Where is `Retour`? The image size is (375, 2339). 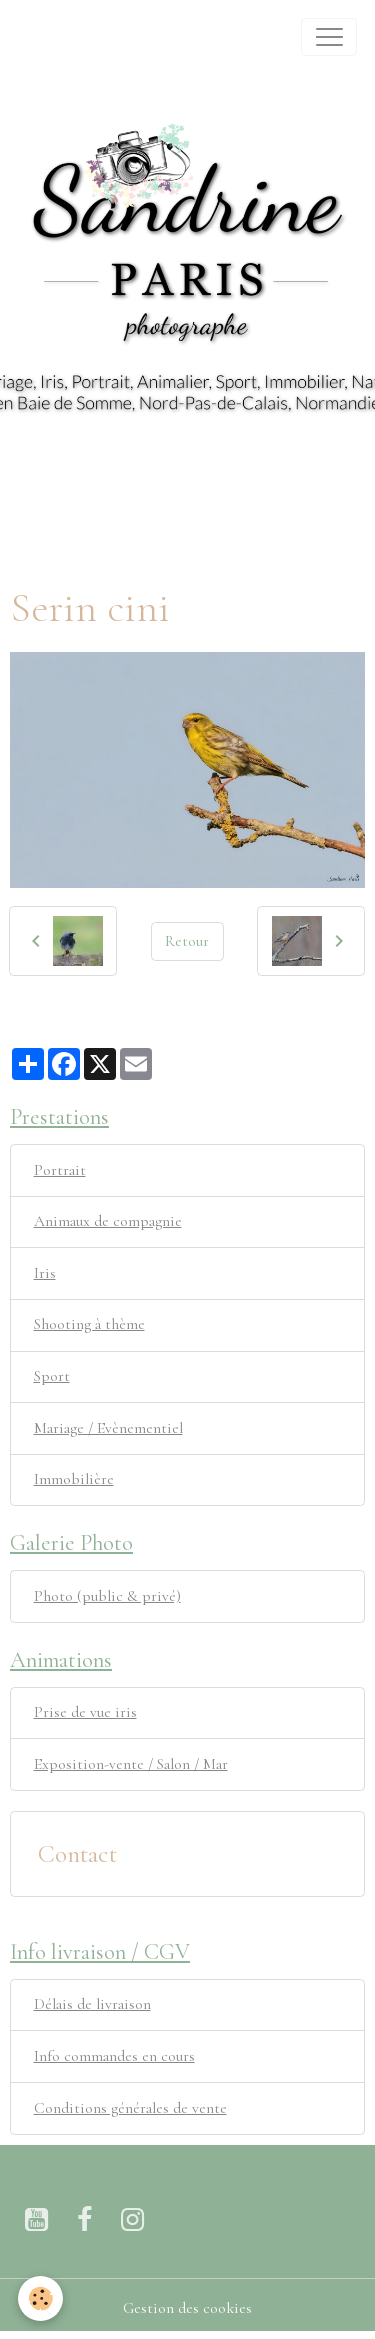 Retour is located at coordinates (187, 941).